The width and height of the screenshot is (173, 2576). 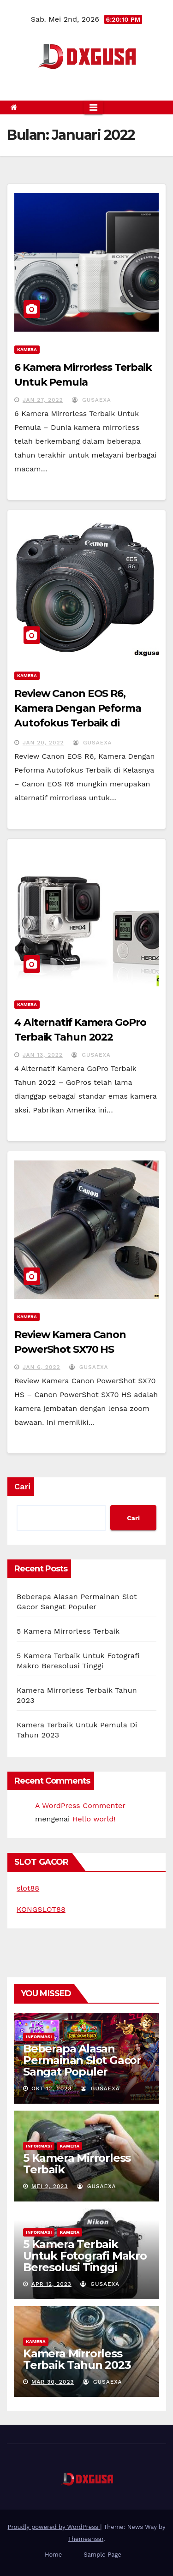 What do you see at coordinates (94, 1819) in the screenshot?
I see `Hello world!` at bounding box center [94, 1819].